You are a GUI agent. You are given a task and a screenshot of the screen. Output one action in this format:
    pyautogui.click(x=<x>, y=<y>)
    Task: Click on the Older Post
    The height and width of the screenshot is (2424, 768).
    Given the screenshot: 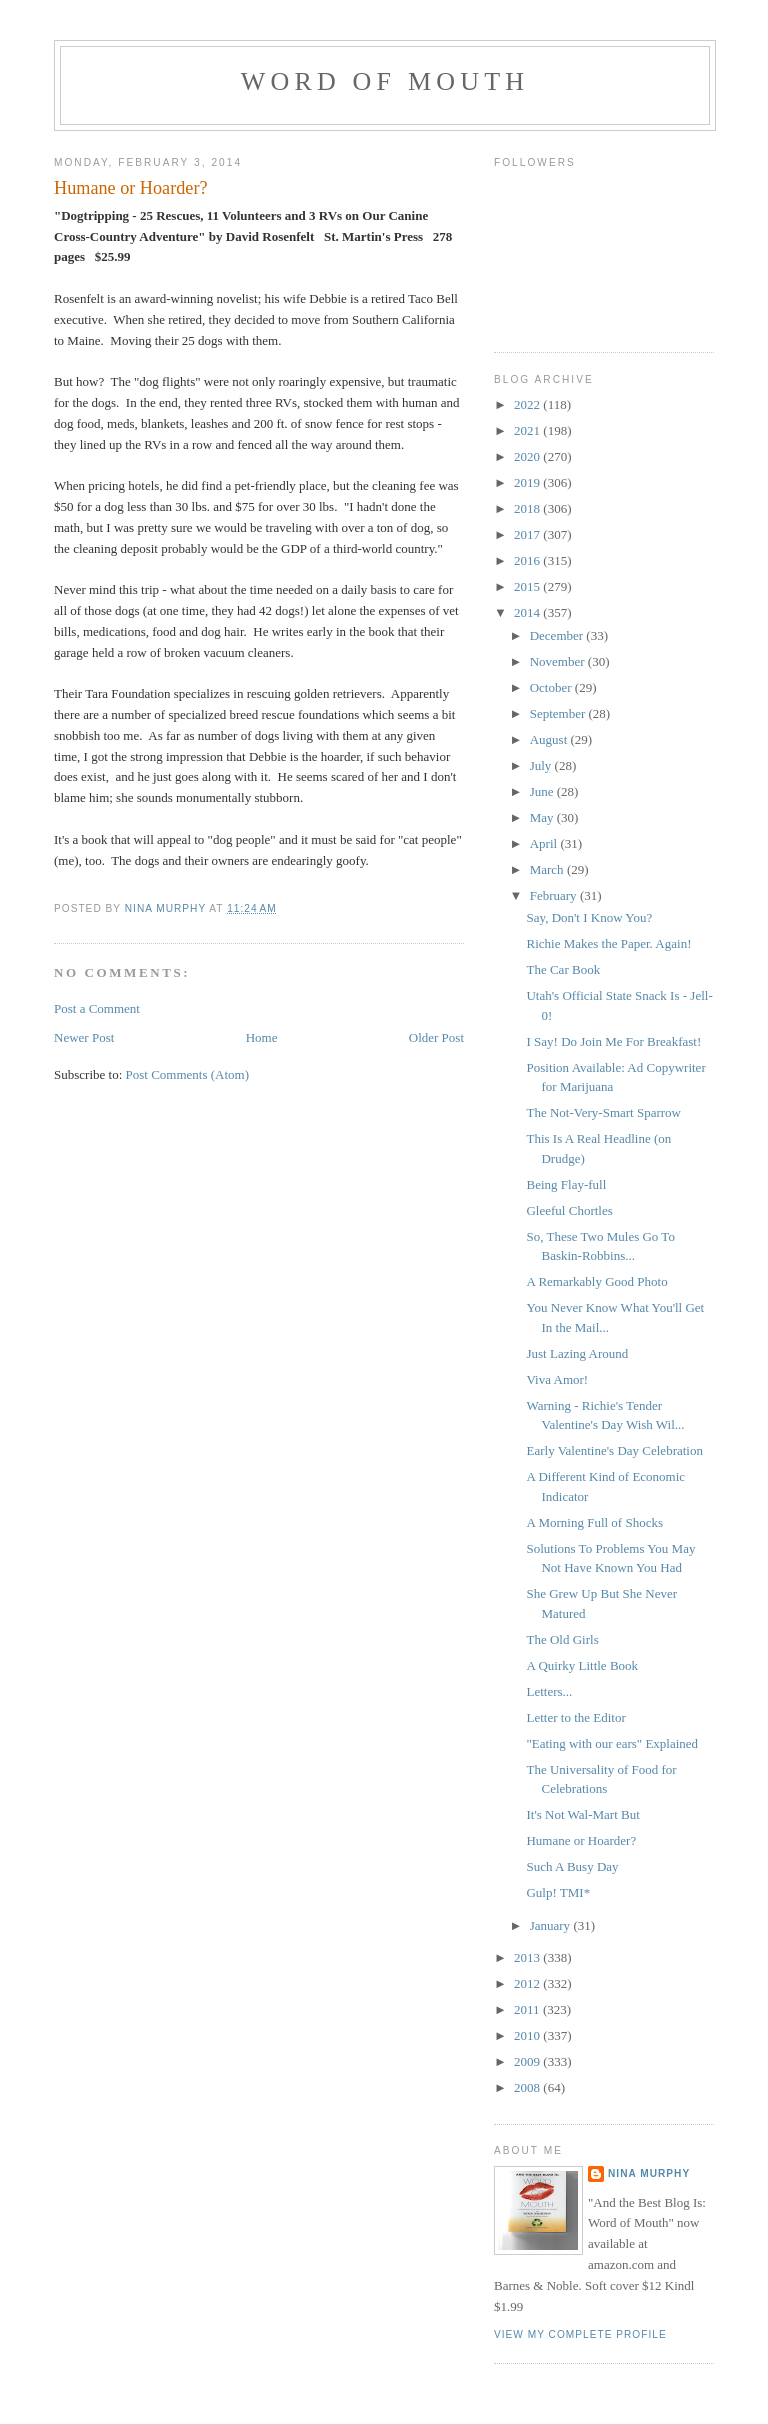 What is the action you would take?
    pyautogui.click(x=436, y=1037)
    